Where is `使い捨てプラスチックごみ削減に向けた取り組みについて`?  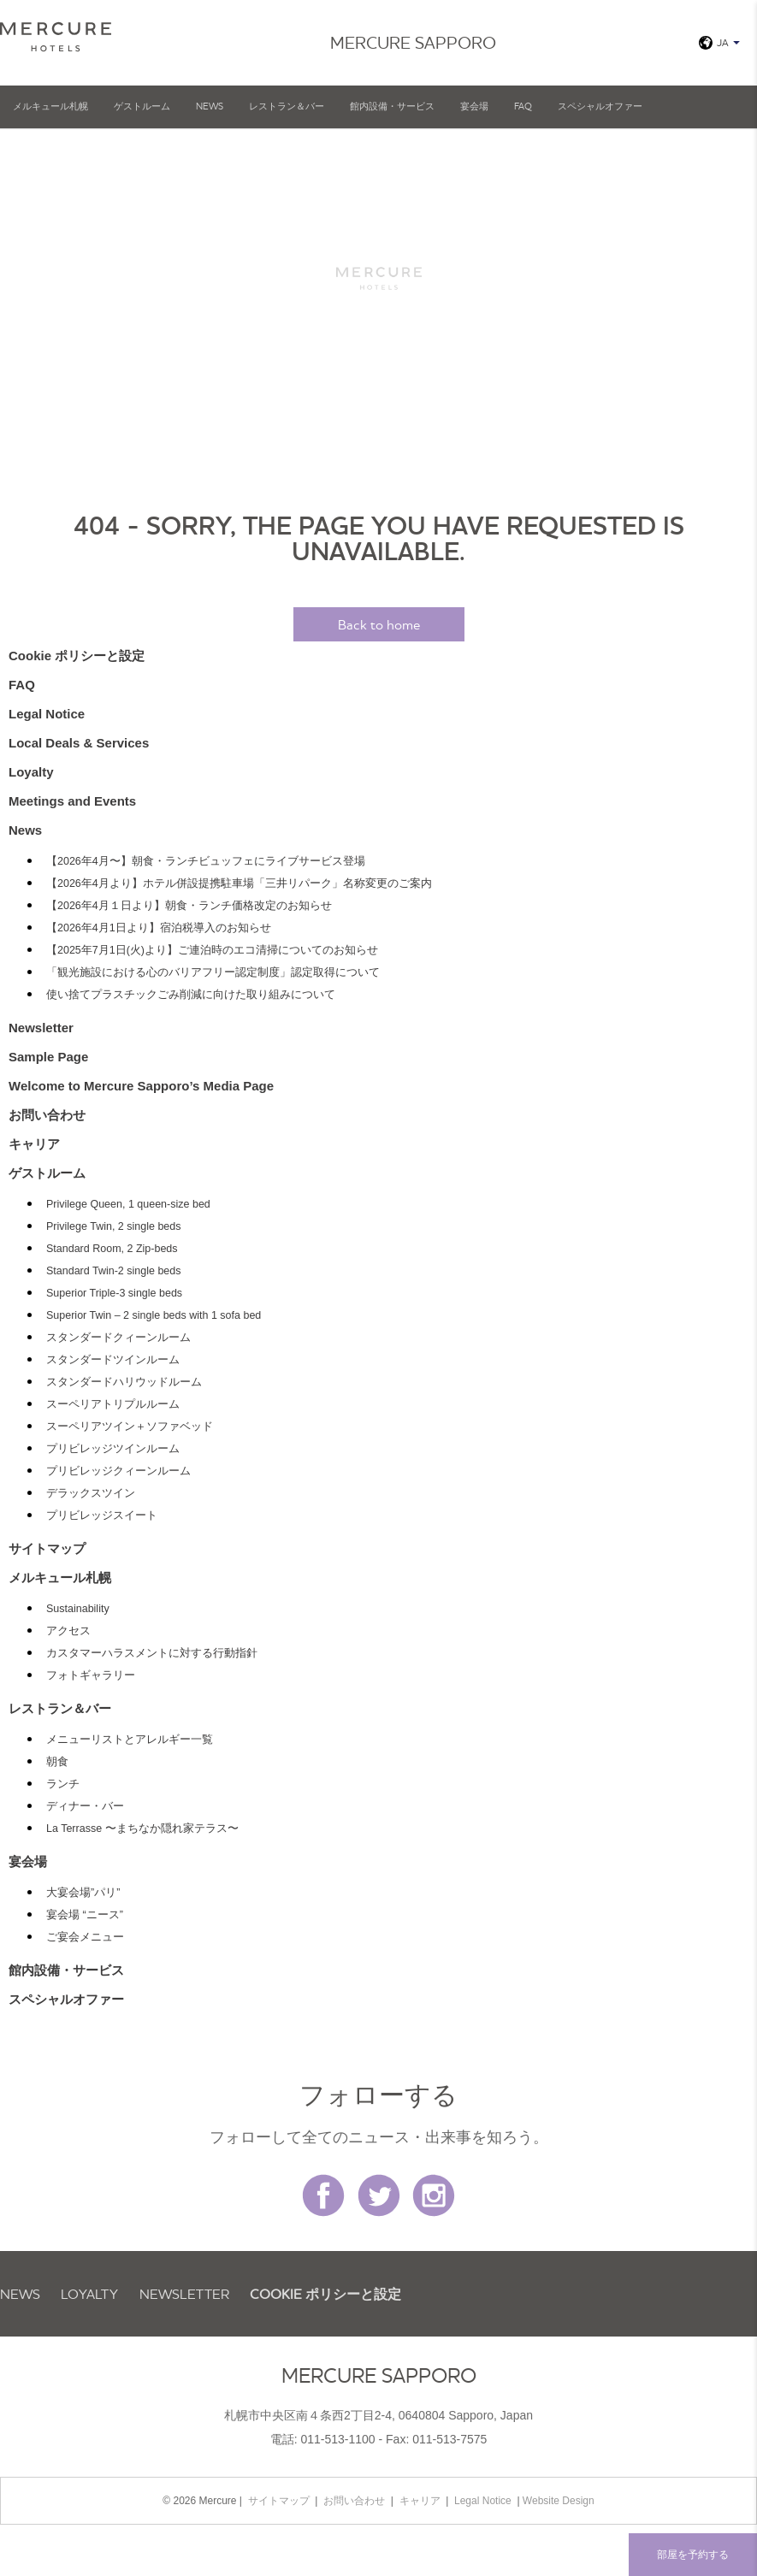
使い捨てプラスチックごみ削減に向けた取り組みについて is located at coordinates (190, 995).